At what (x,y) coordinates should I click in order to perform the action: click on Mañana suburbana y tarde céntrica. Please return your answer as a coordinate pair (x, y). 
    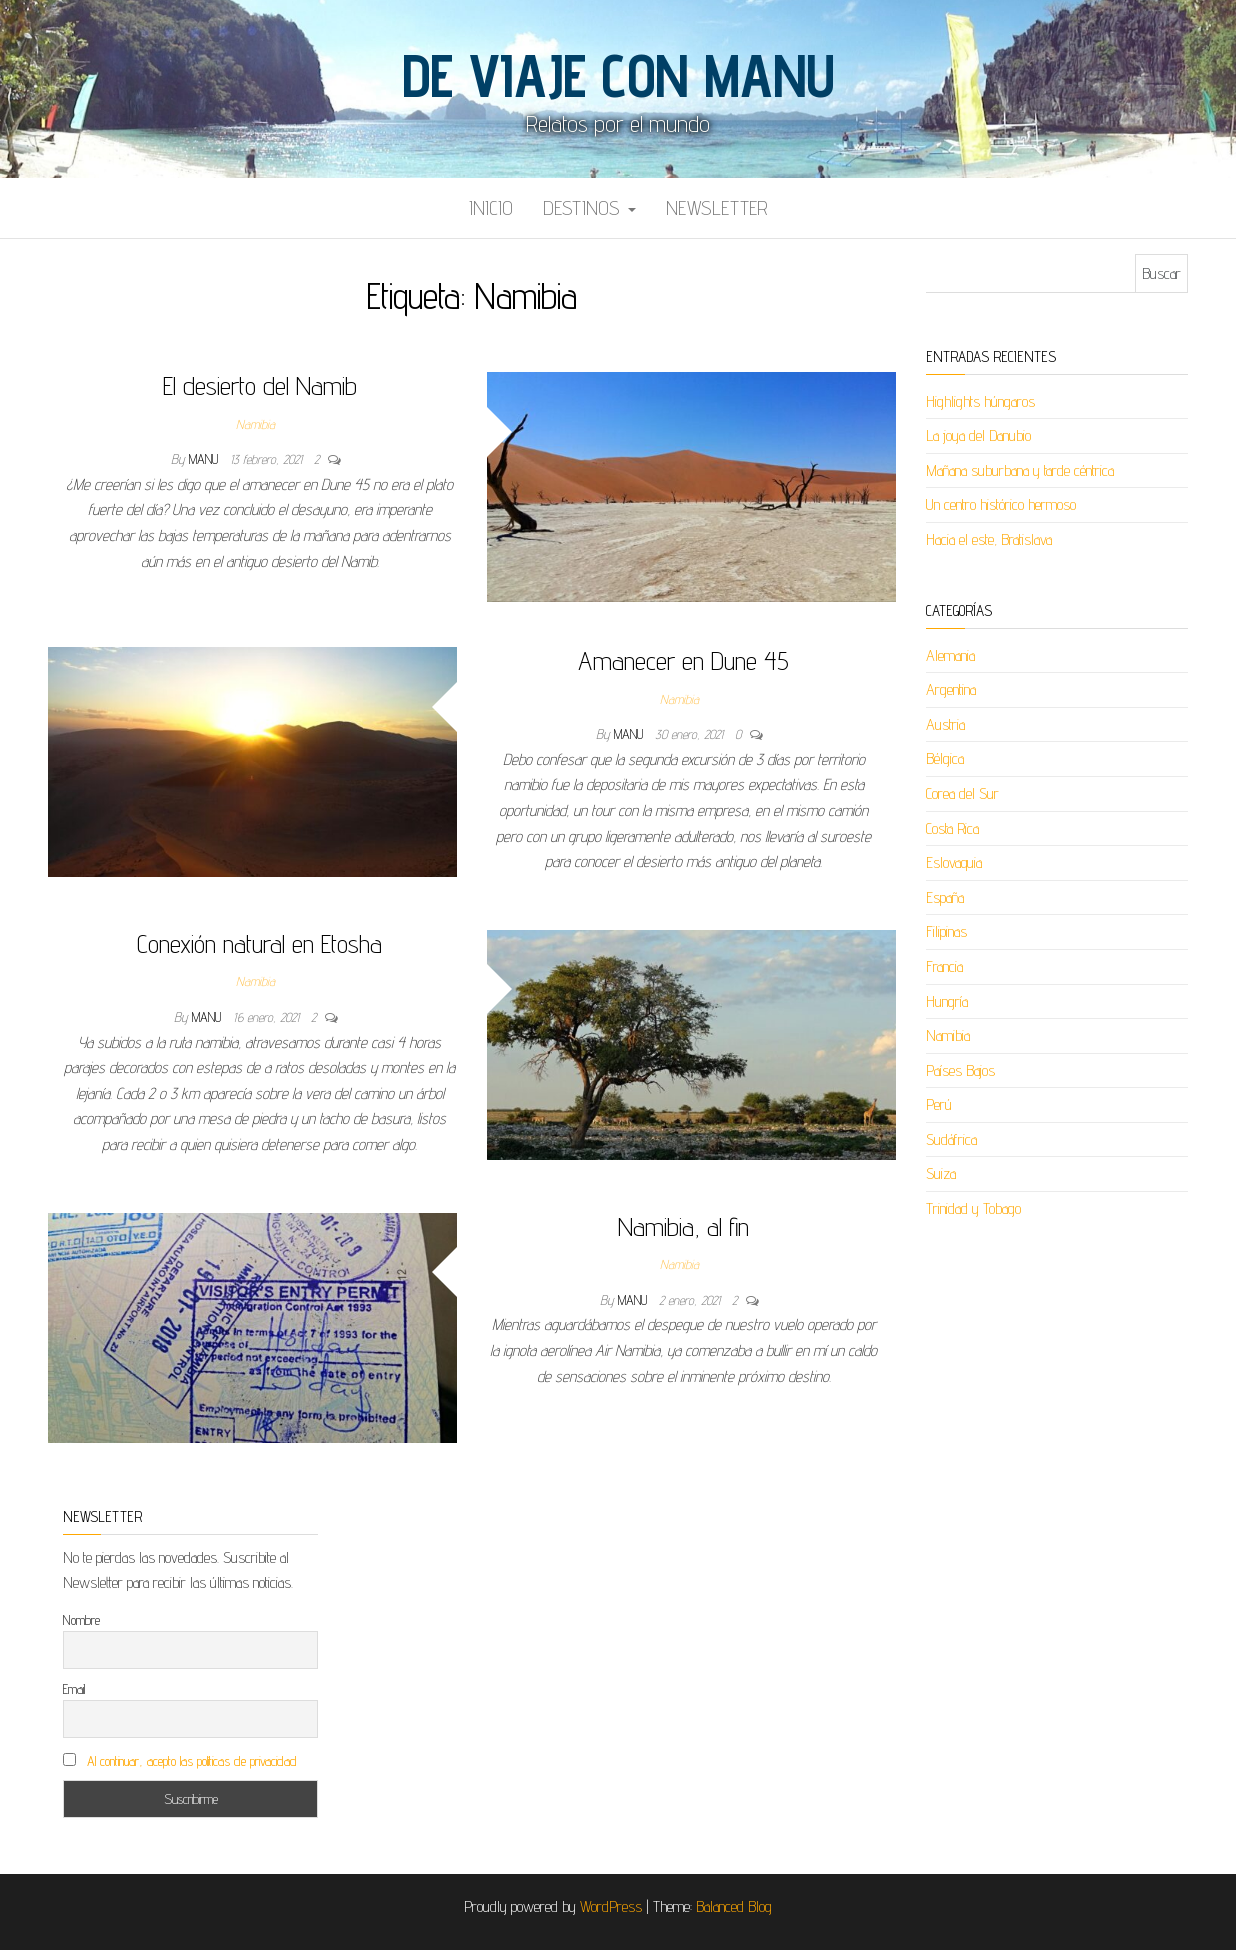
    Looking at the image, I should click on (1020, 470).